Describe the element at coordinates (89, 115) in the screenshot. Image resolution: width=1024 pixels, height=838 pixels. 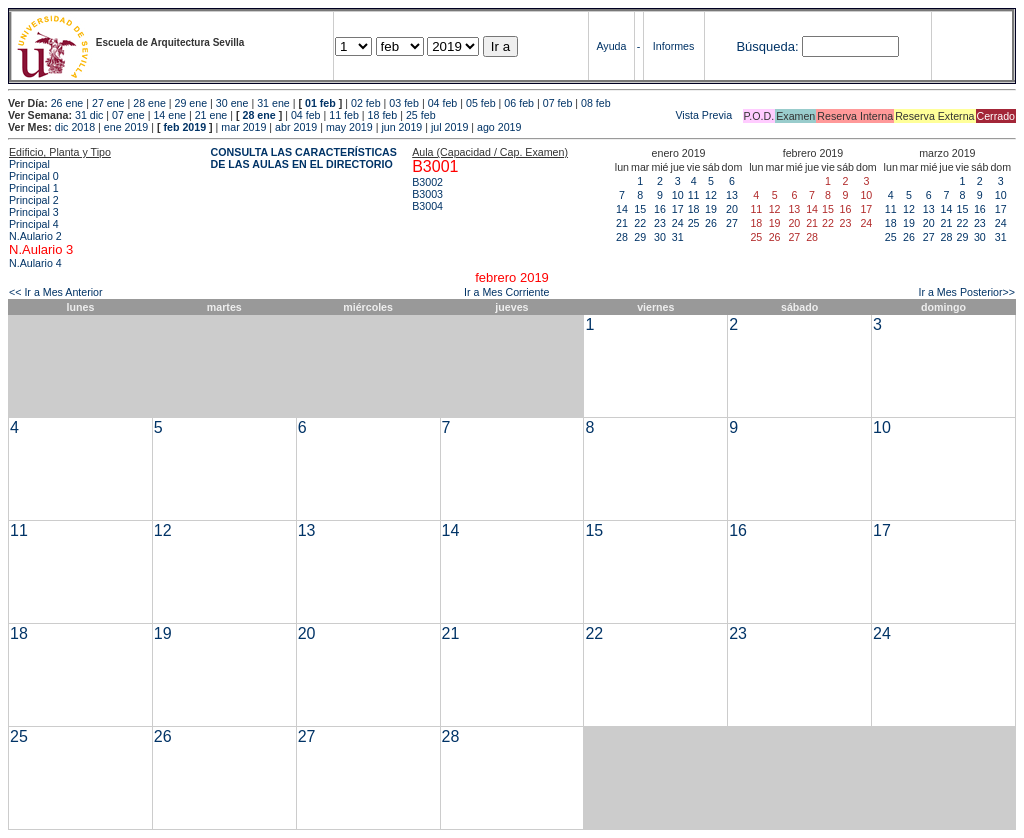
I see `31 dic` at that location.